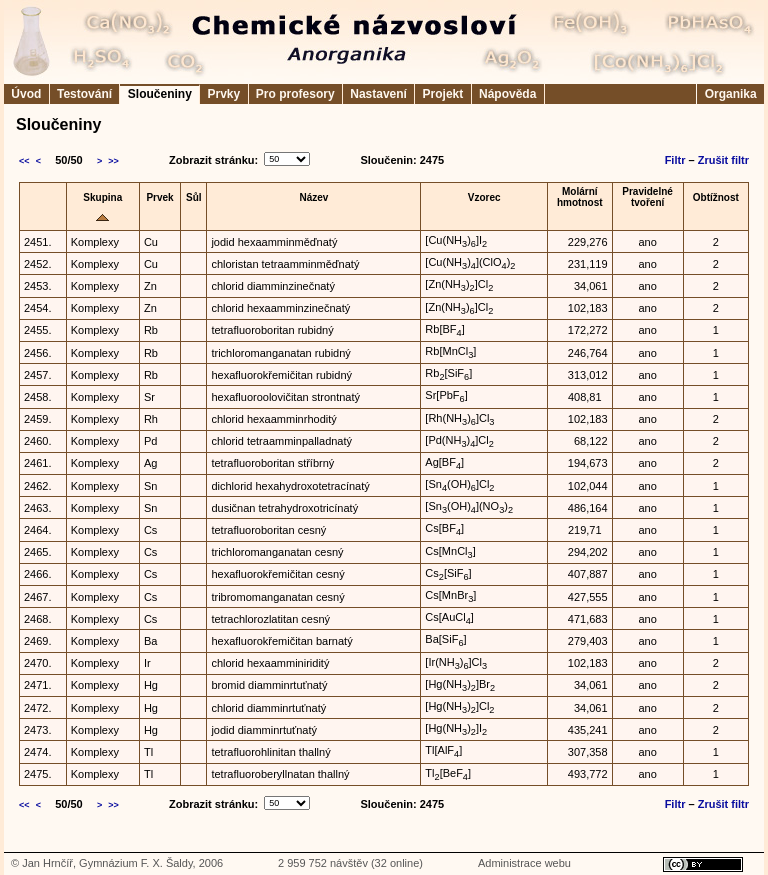  I want to click on Název, so click(313, 197).